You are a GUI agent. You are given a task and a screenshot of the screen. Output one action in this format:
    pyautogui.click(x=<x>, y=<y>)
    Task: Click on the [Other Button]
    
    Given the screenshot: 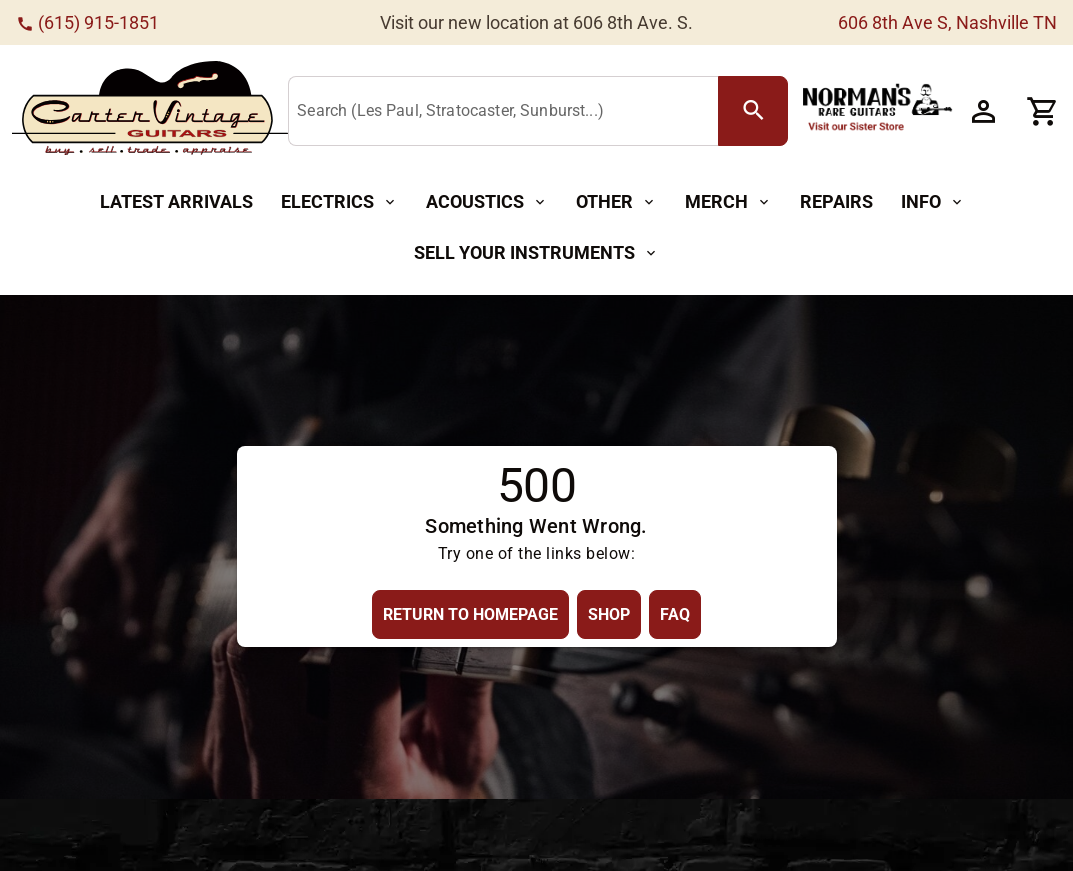 What is the action you would take?
    pyautogui.click(x=616, y=202)
    